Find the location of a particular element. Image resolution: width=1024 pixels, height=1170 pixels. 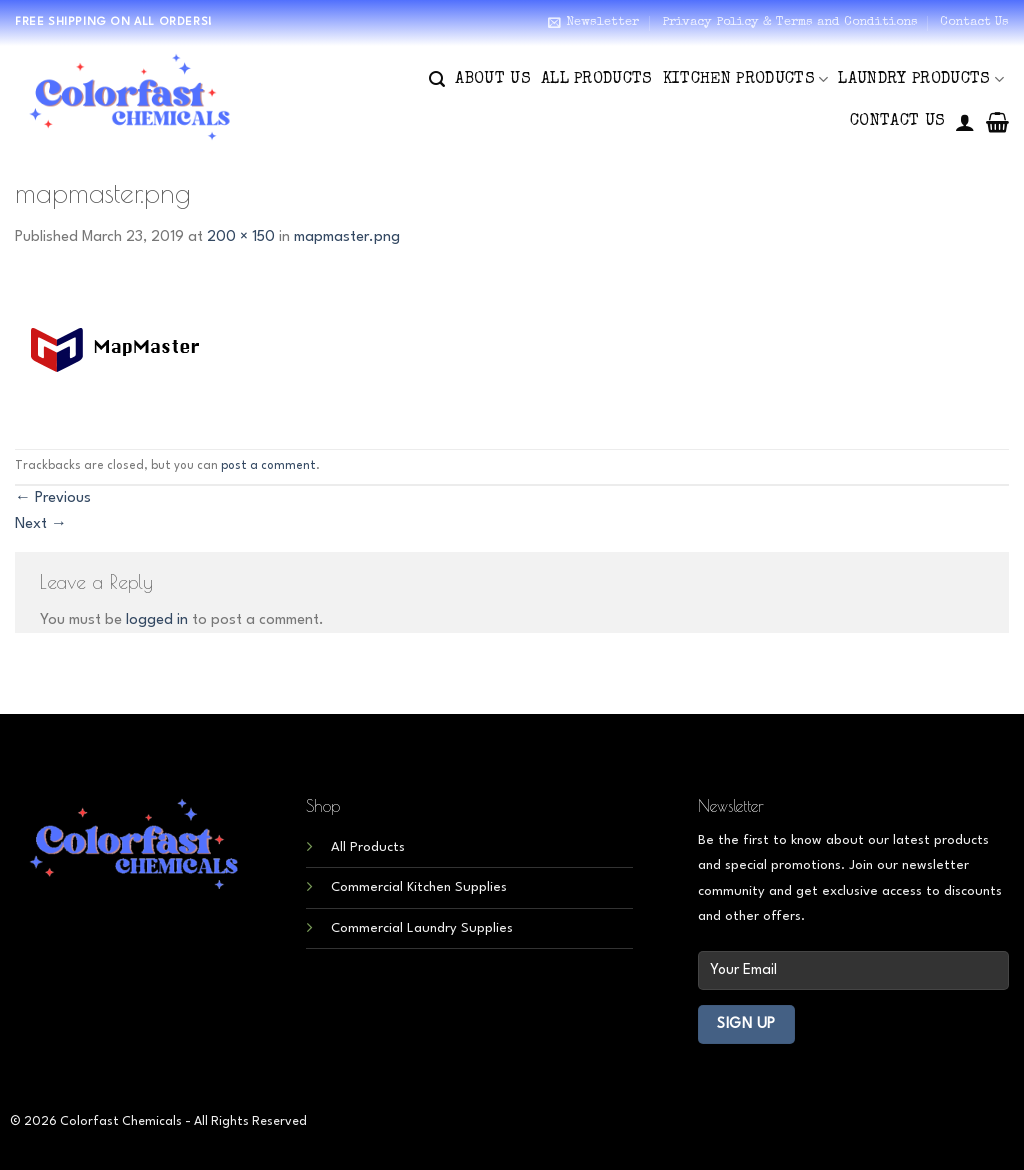

[Search] is located at coordinates (437, 79).